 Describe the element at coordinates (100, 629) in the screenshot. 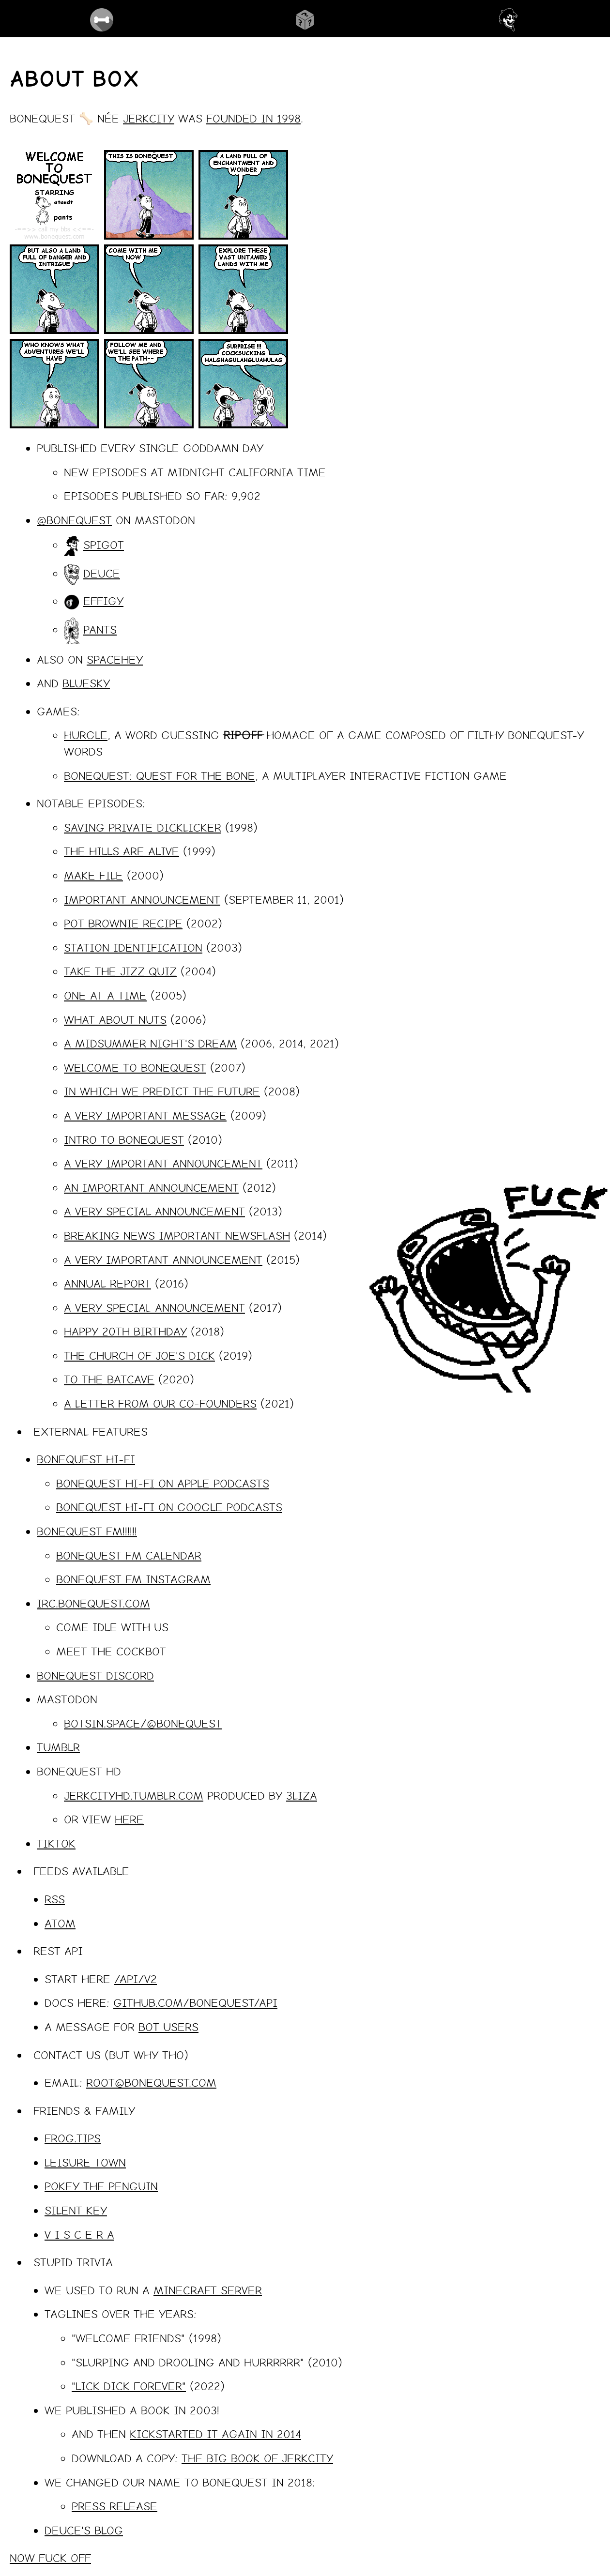

I see `pants` at that location.